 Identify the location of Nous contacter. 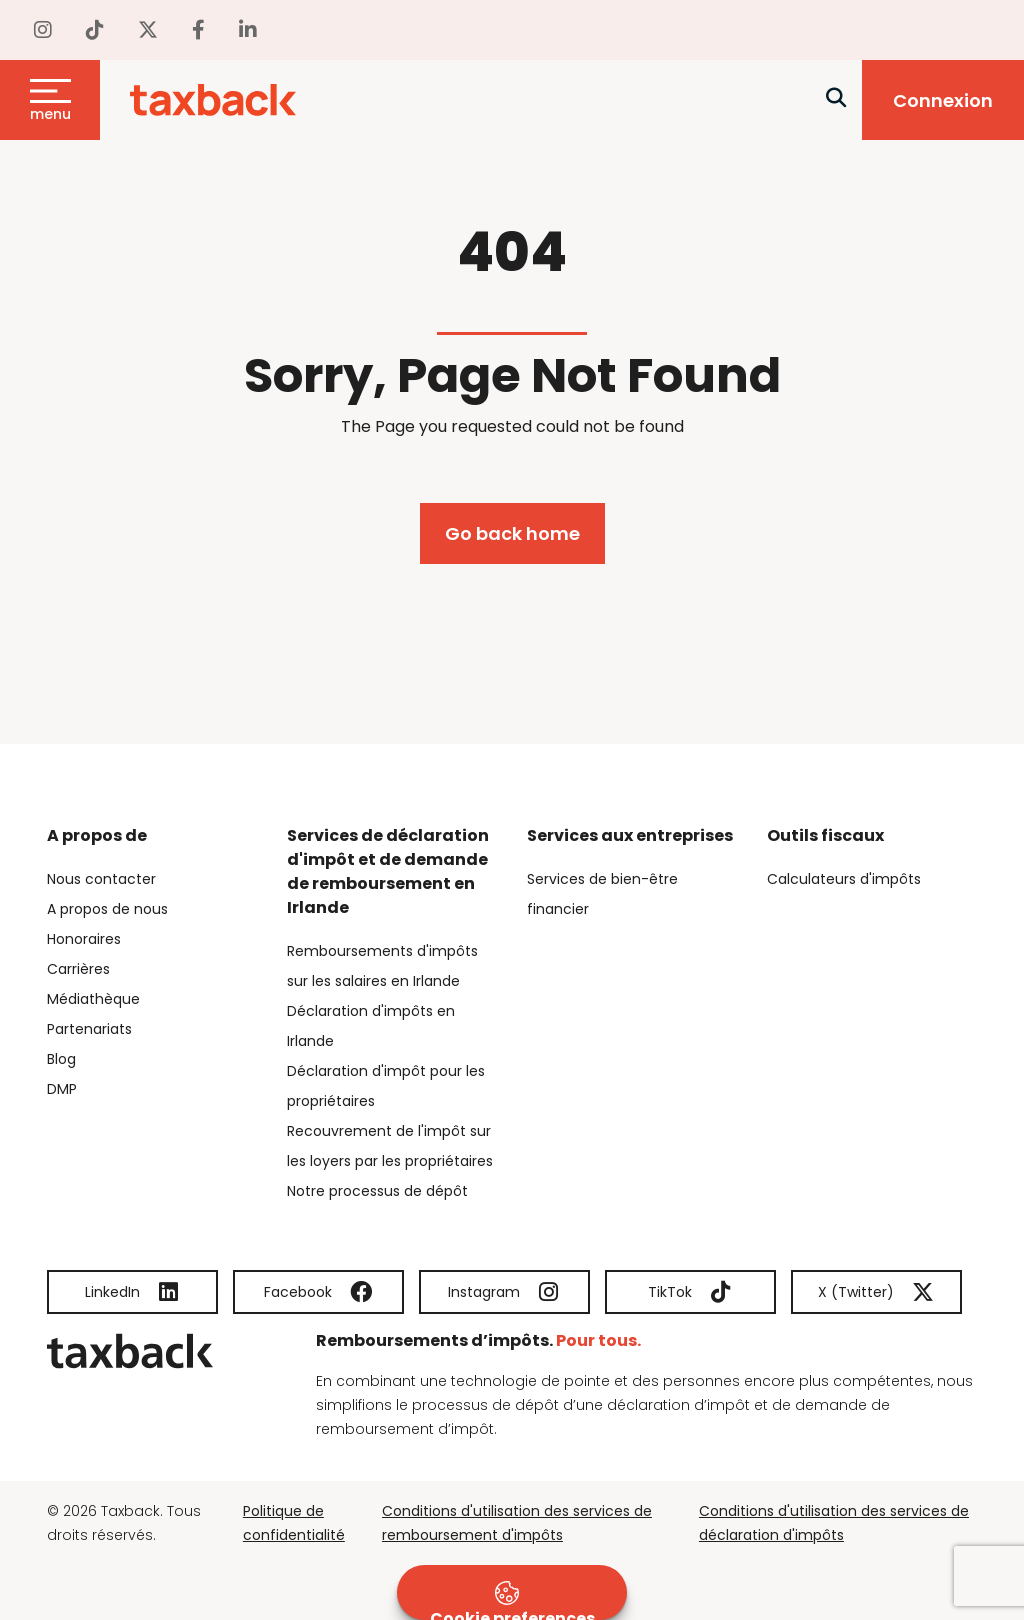
(101, 879).